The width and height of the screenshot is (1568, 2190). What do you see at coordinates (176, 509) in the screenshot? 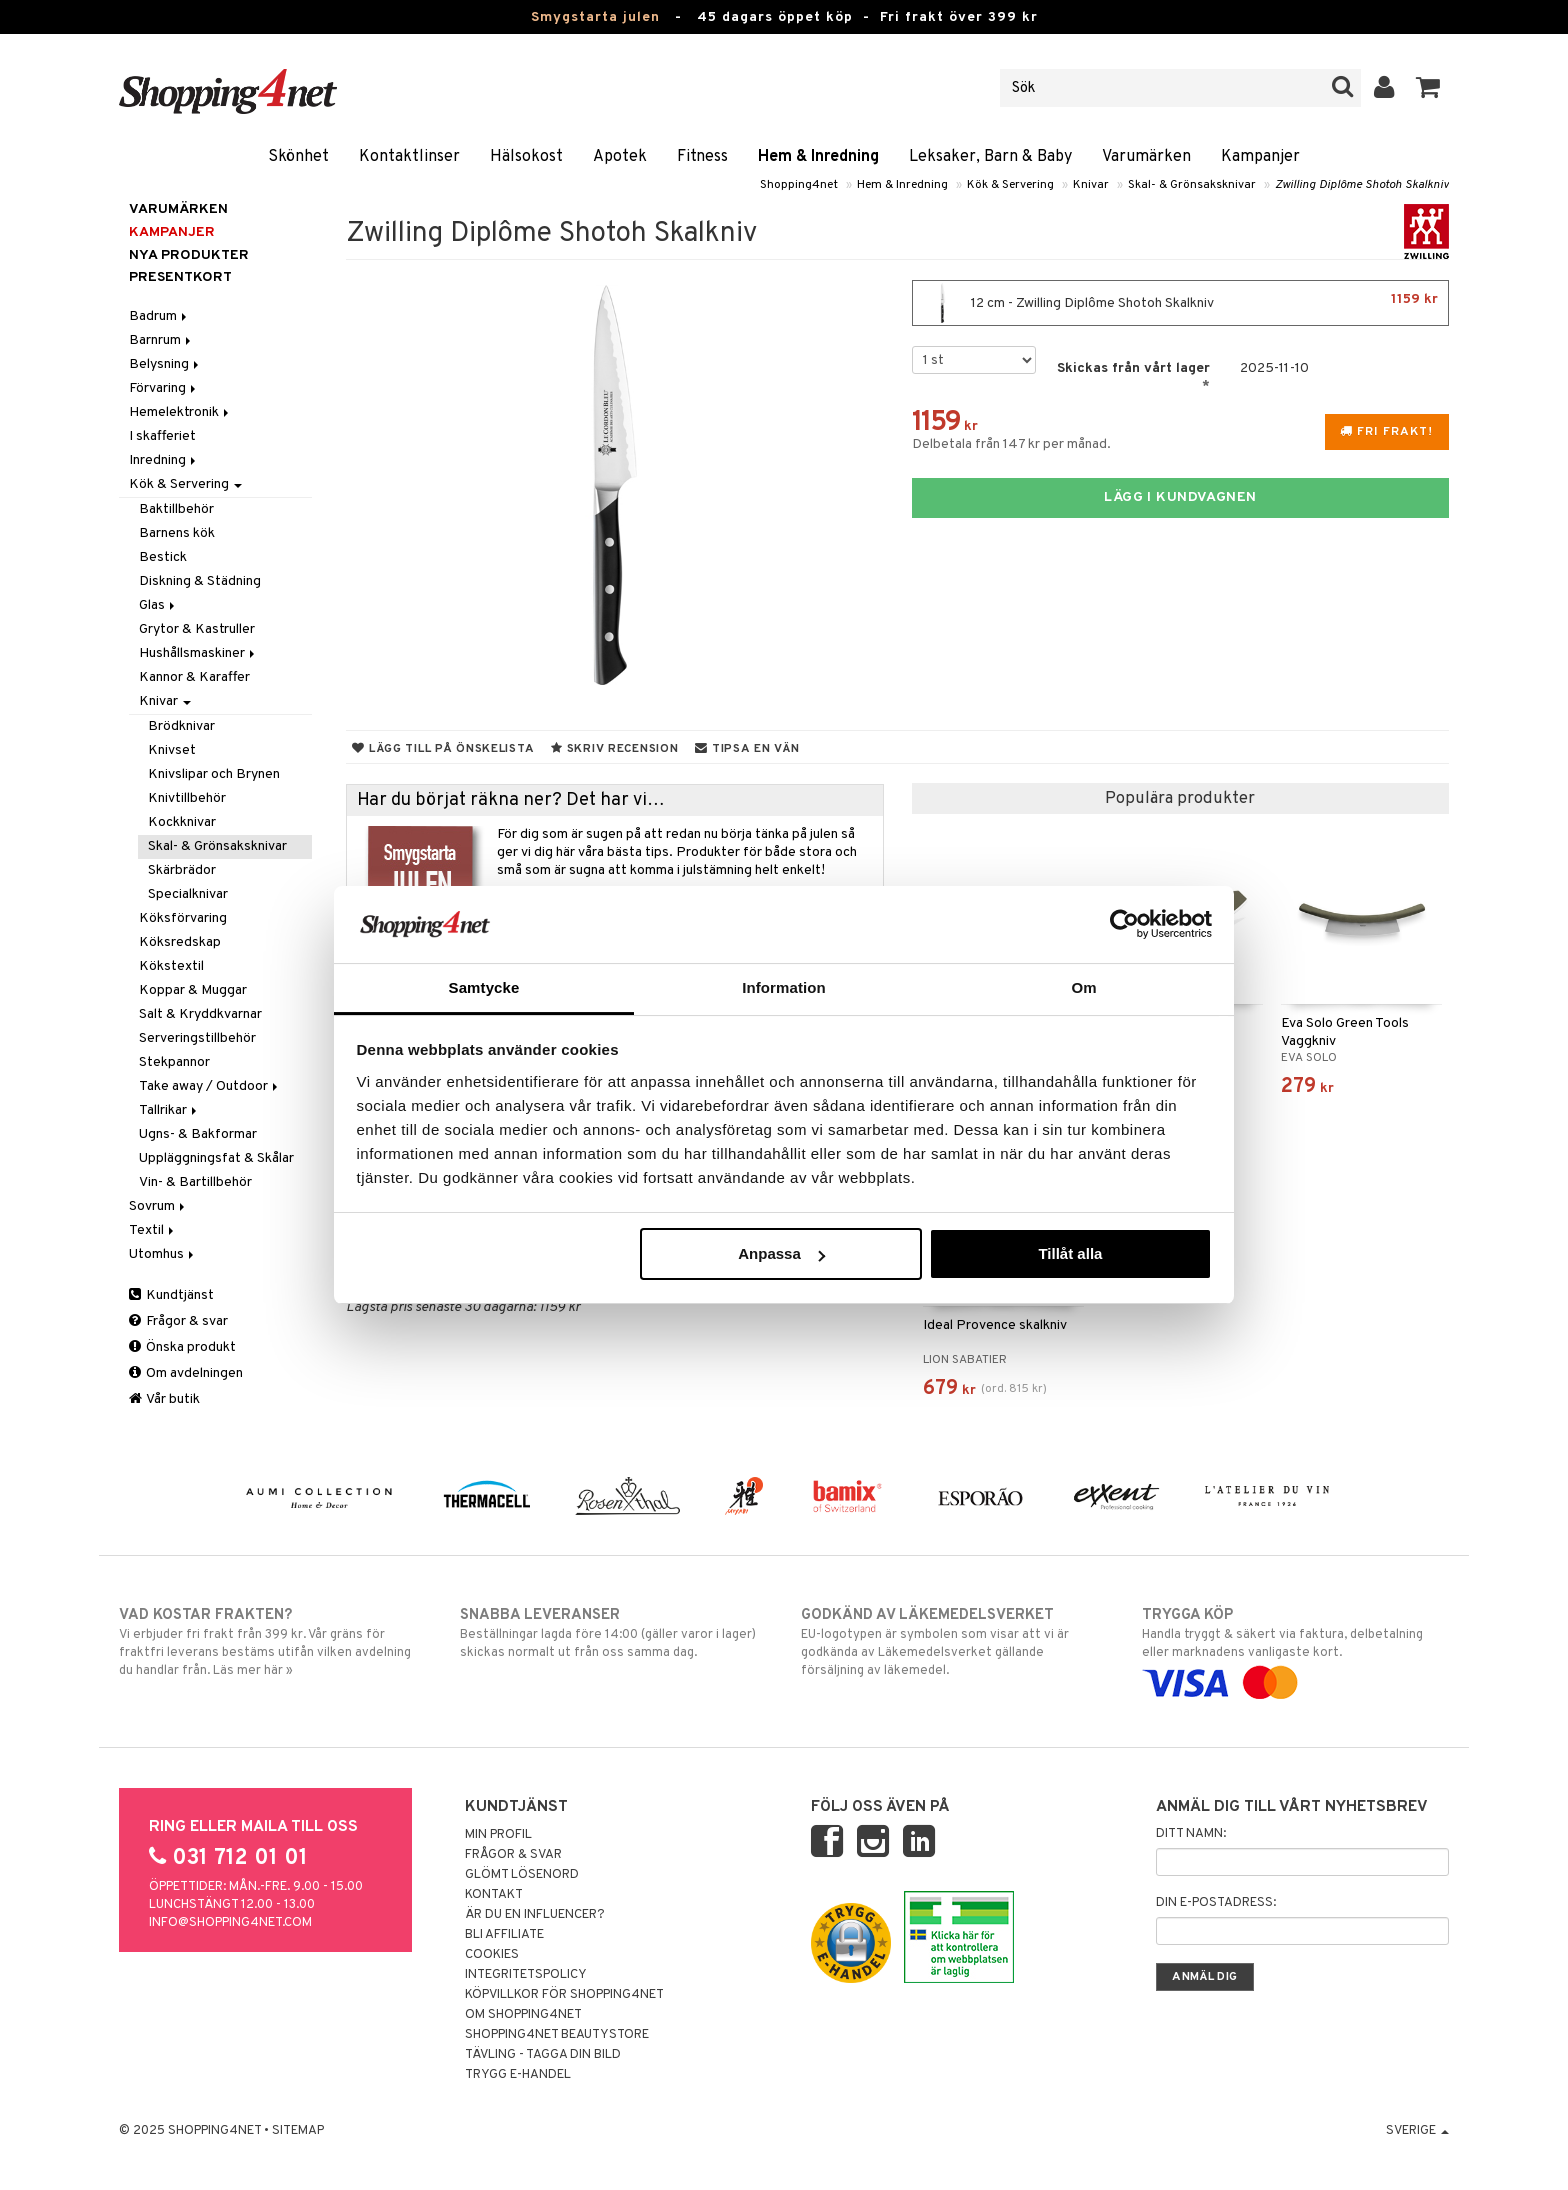
I see `Baktillbehör` at bounding box center [176, 509].